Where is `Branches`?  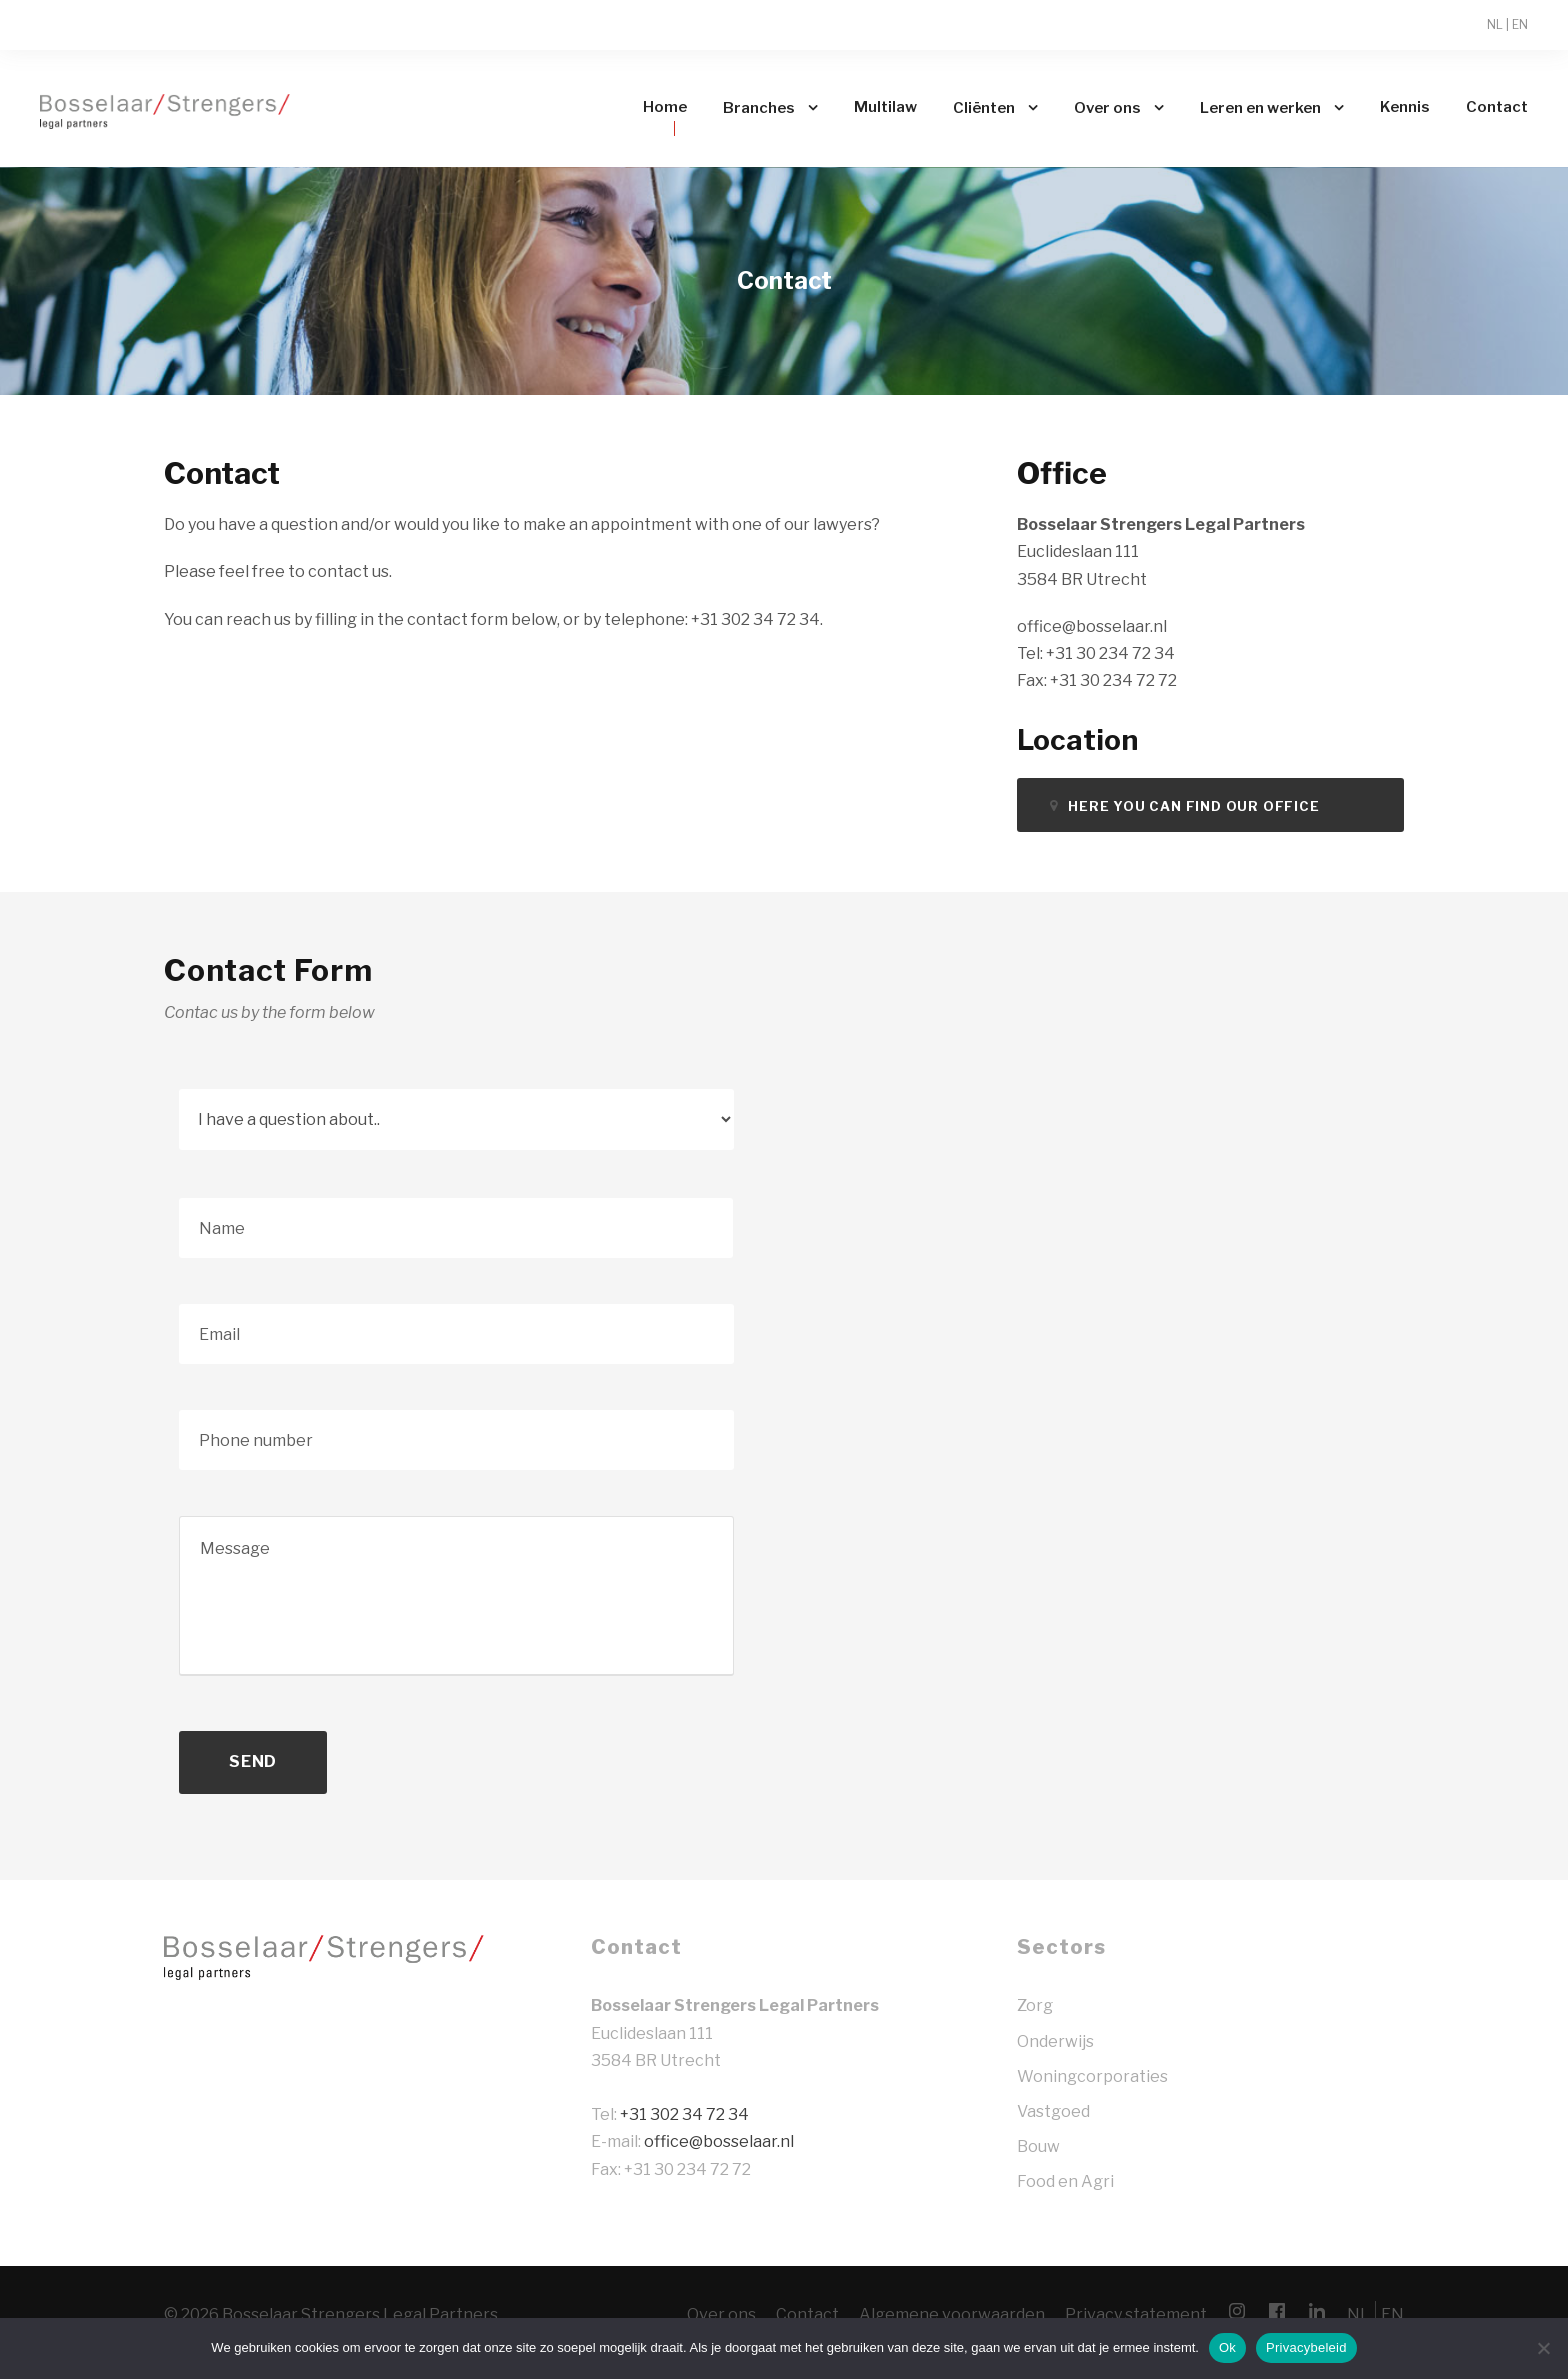 Branches is located at coordinates (759, 108).